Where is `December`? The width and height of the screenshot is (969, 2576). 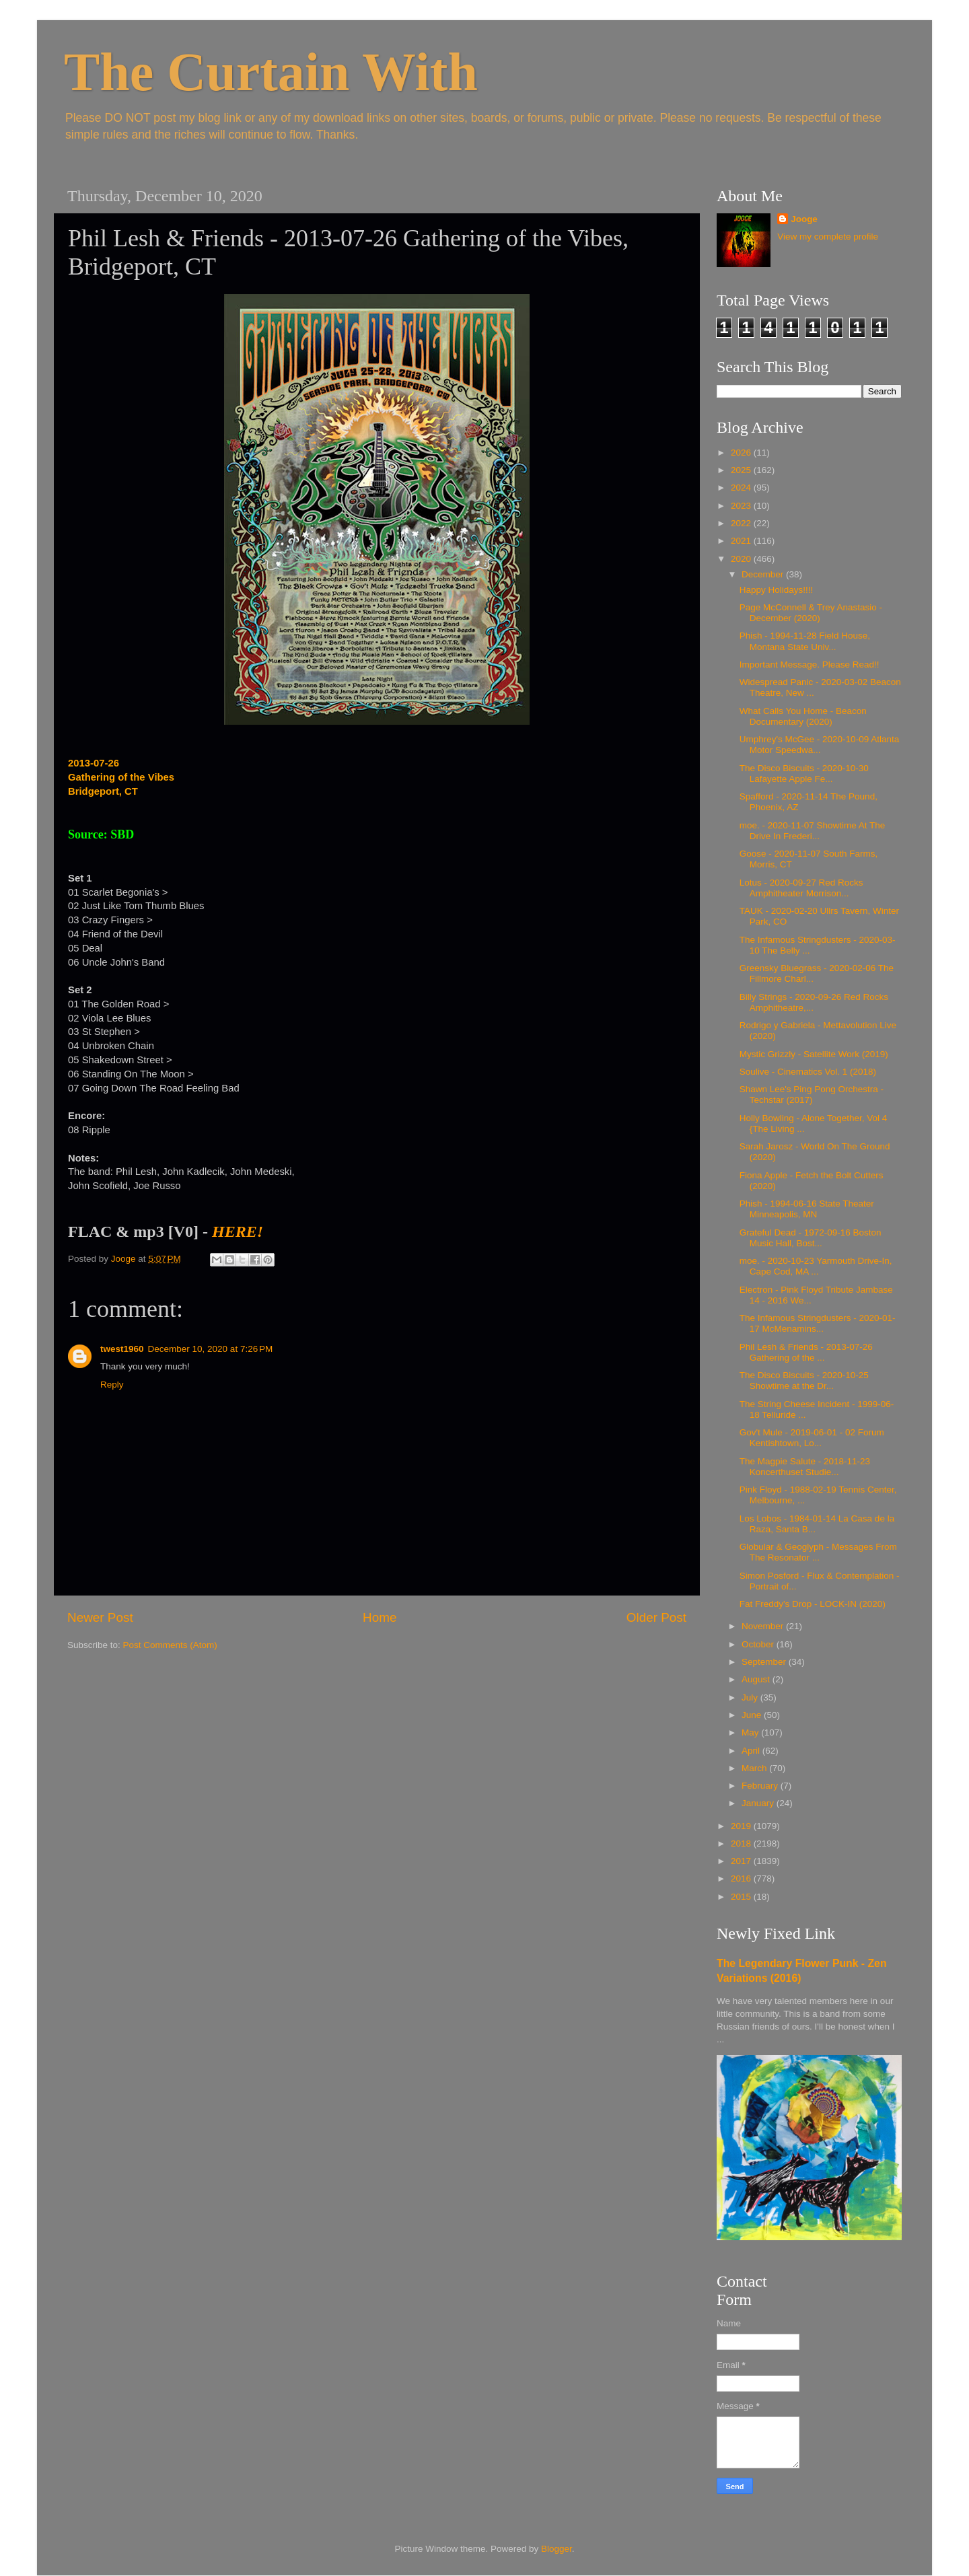
December is located at coordinates (764, 574).